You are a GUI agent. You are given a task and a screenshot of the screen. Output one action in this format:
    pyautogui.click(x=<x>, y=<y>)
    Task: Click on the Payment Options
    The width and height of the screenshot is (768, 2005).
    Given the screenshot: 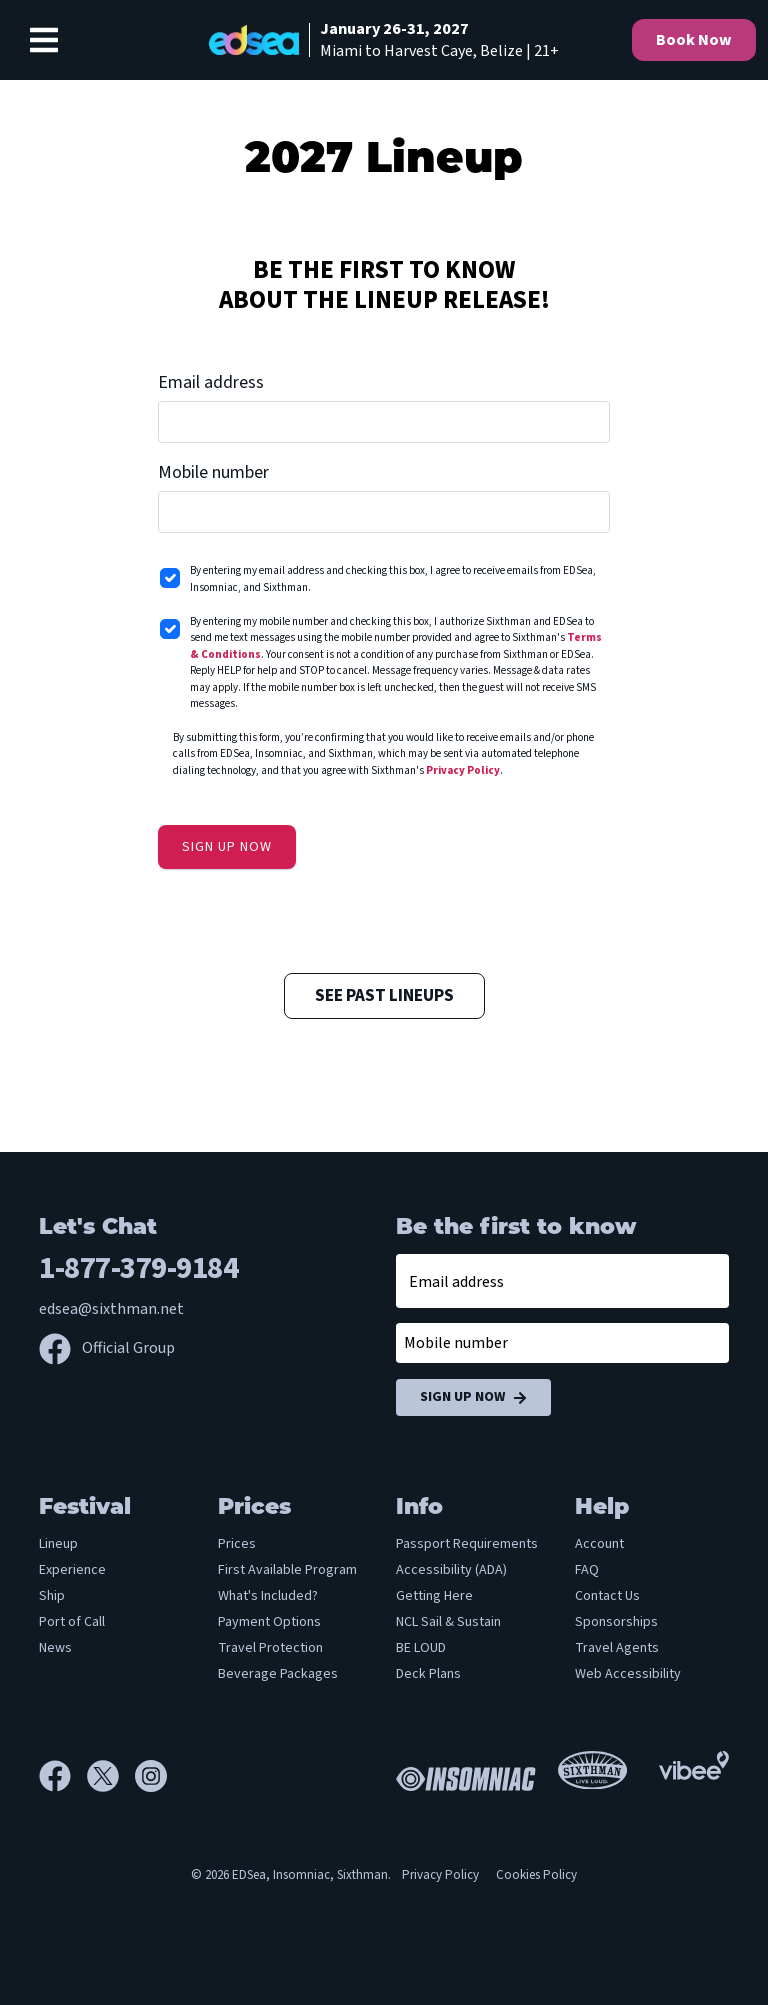 What is the action you would take?
    pyautogui.click(x=269, y=1622)
    